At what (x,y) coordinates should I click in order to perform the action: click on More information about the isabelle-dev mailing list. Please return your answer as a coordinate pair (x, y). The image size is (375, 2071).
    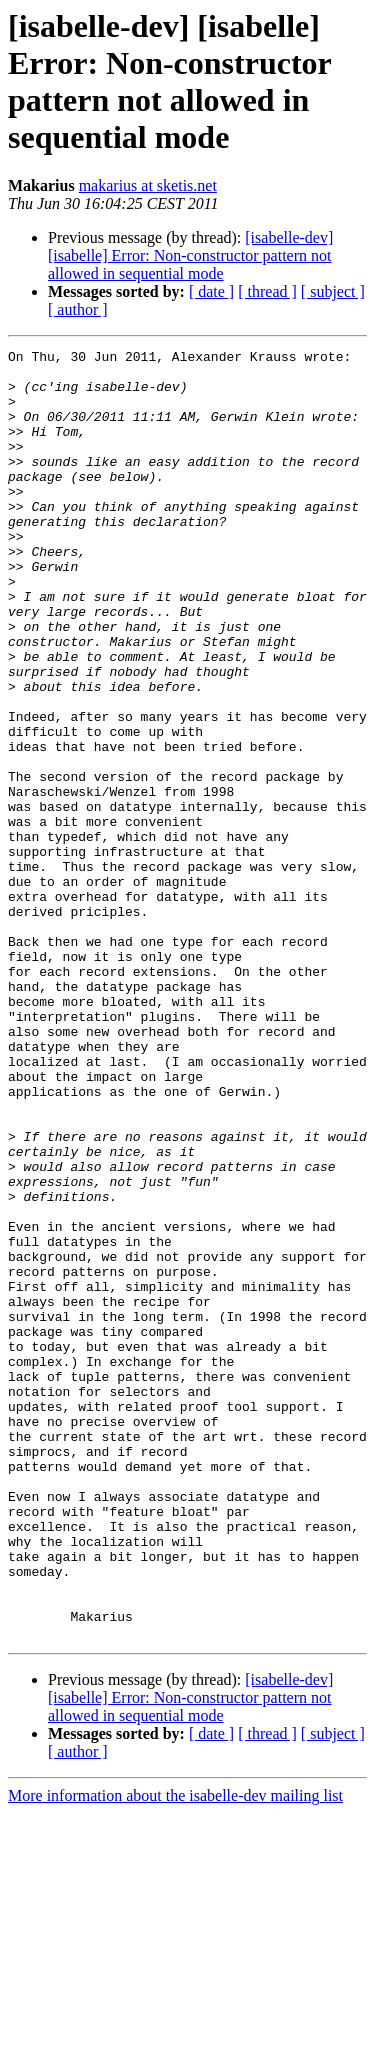
    Looking at the image, I should click on (175, 2053).